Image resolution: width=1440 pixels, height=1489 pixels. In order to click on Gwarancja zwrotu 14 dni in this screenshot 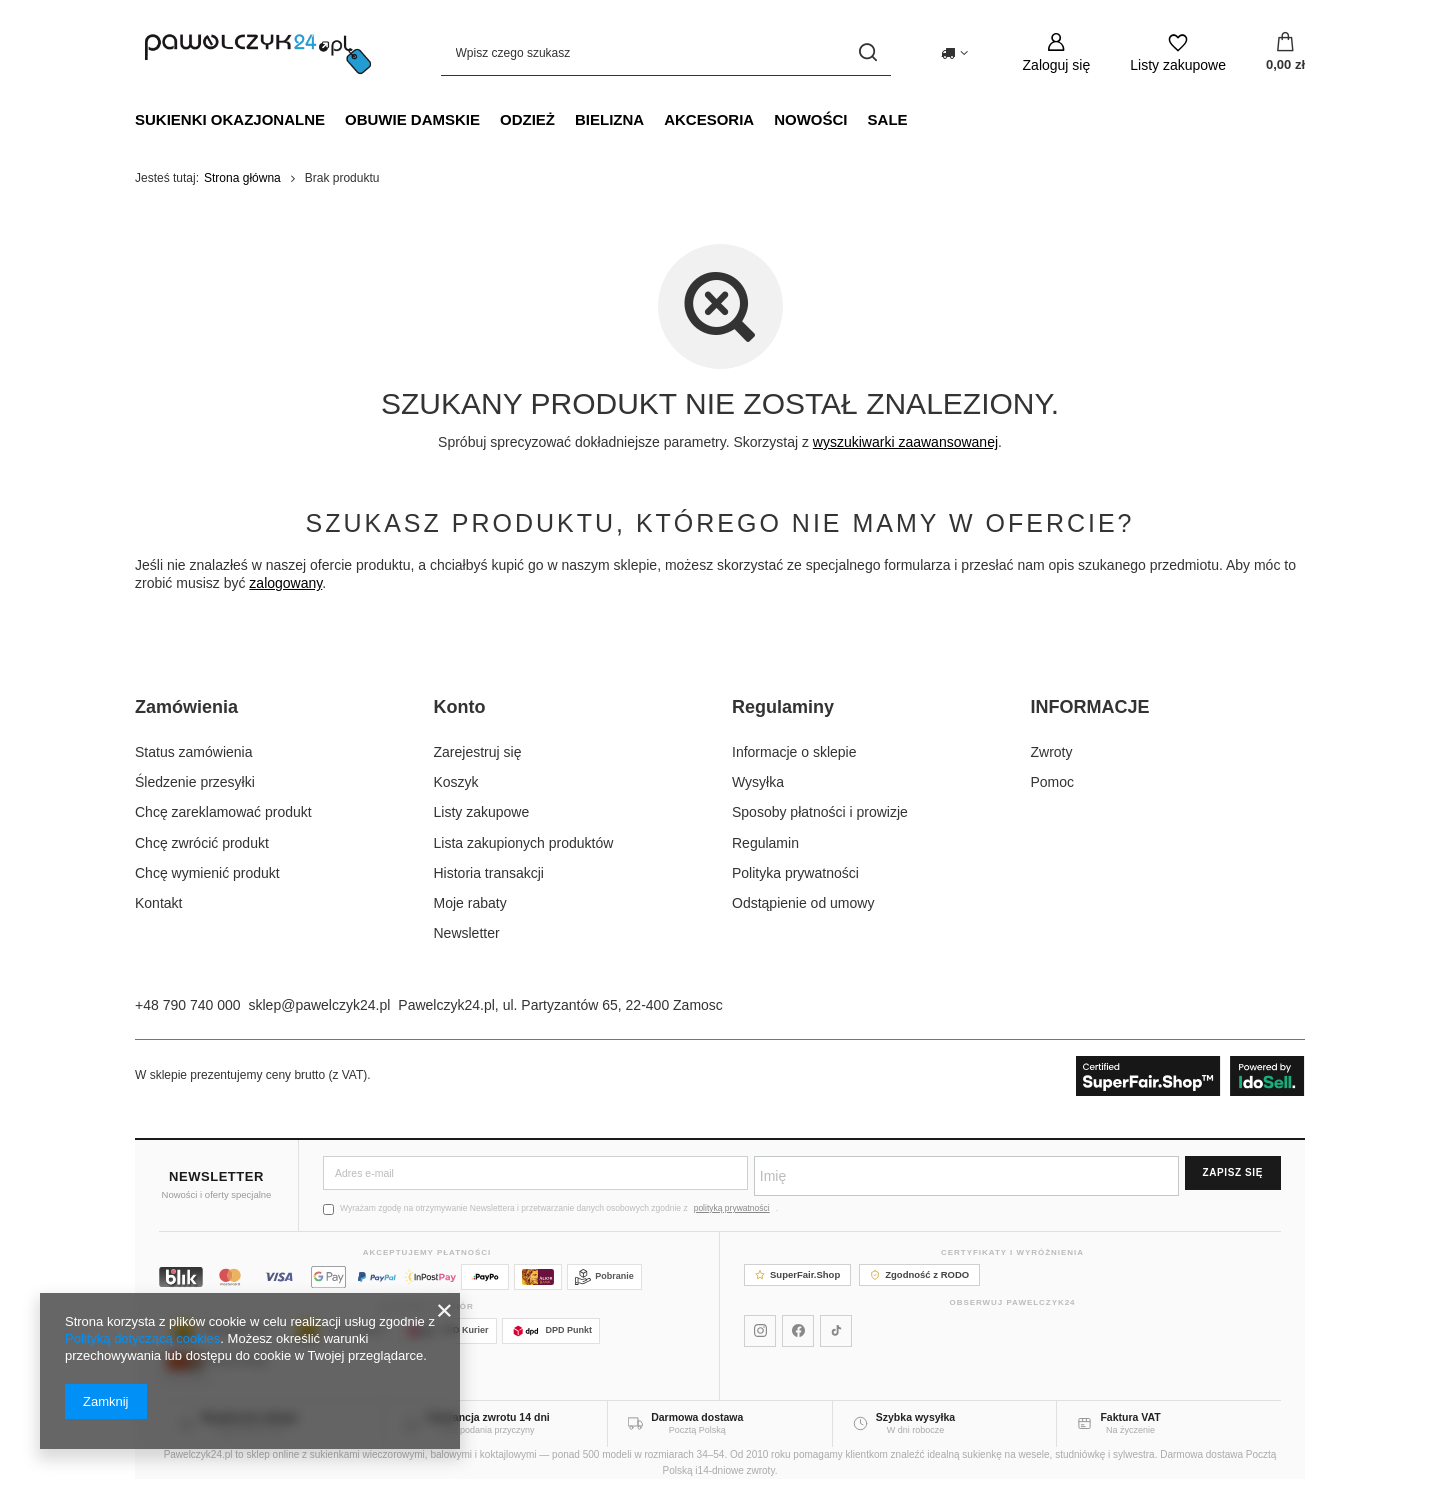, I will do `click(488, 1417)`.